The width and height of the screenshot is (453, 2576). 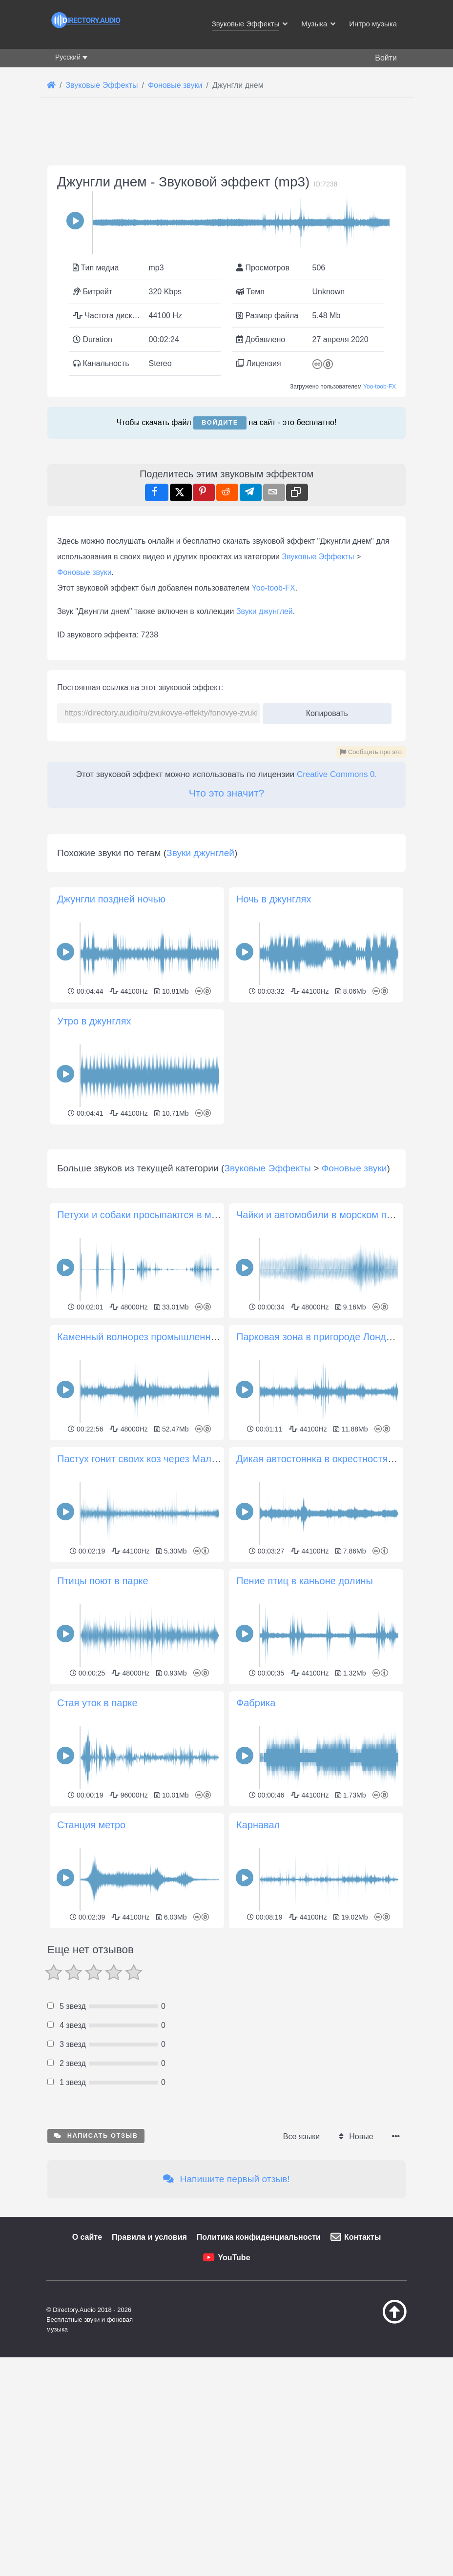 I want to click on Стая уток в парке, so click(x=97, y=1839).